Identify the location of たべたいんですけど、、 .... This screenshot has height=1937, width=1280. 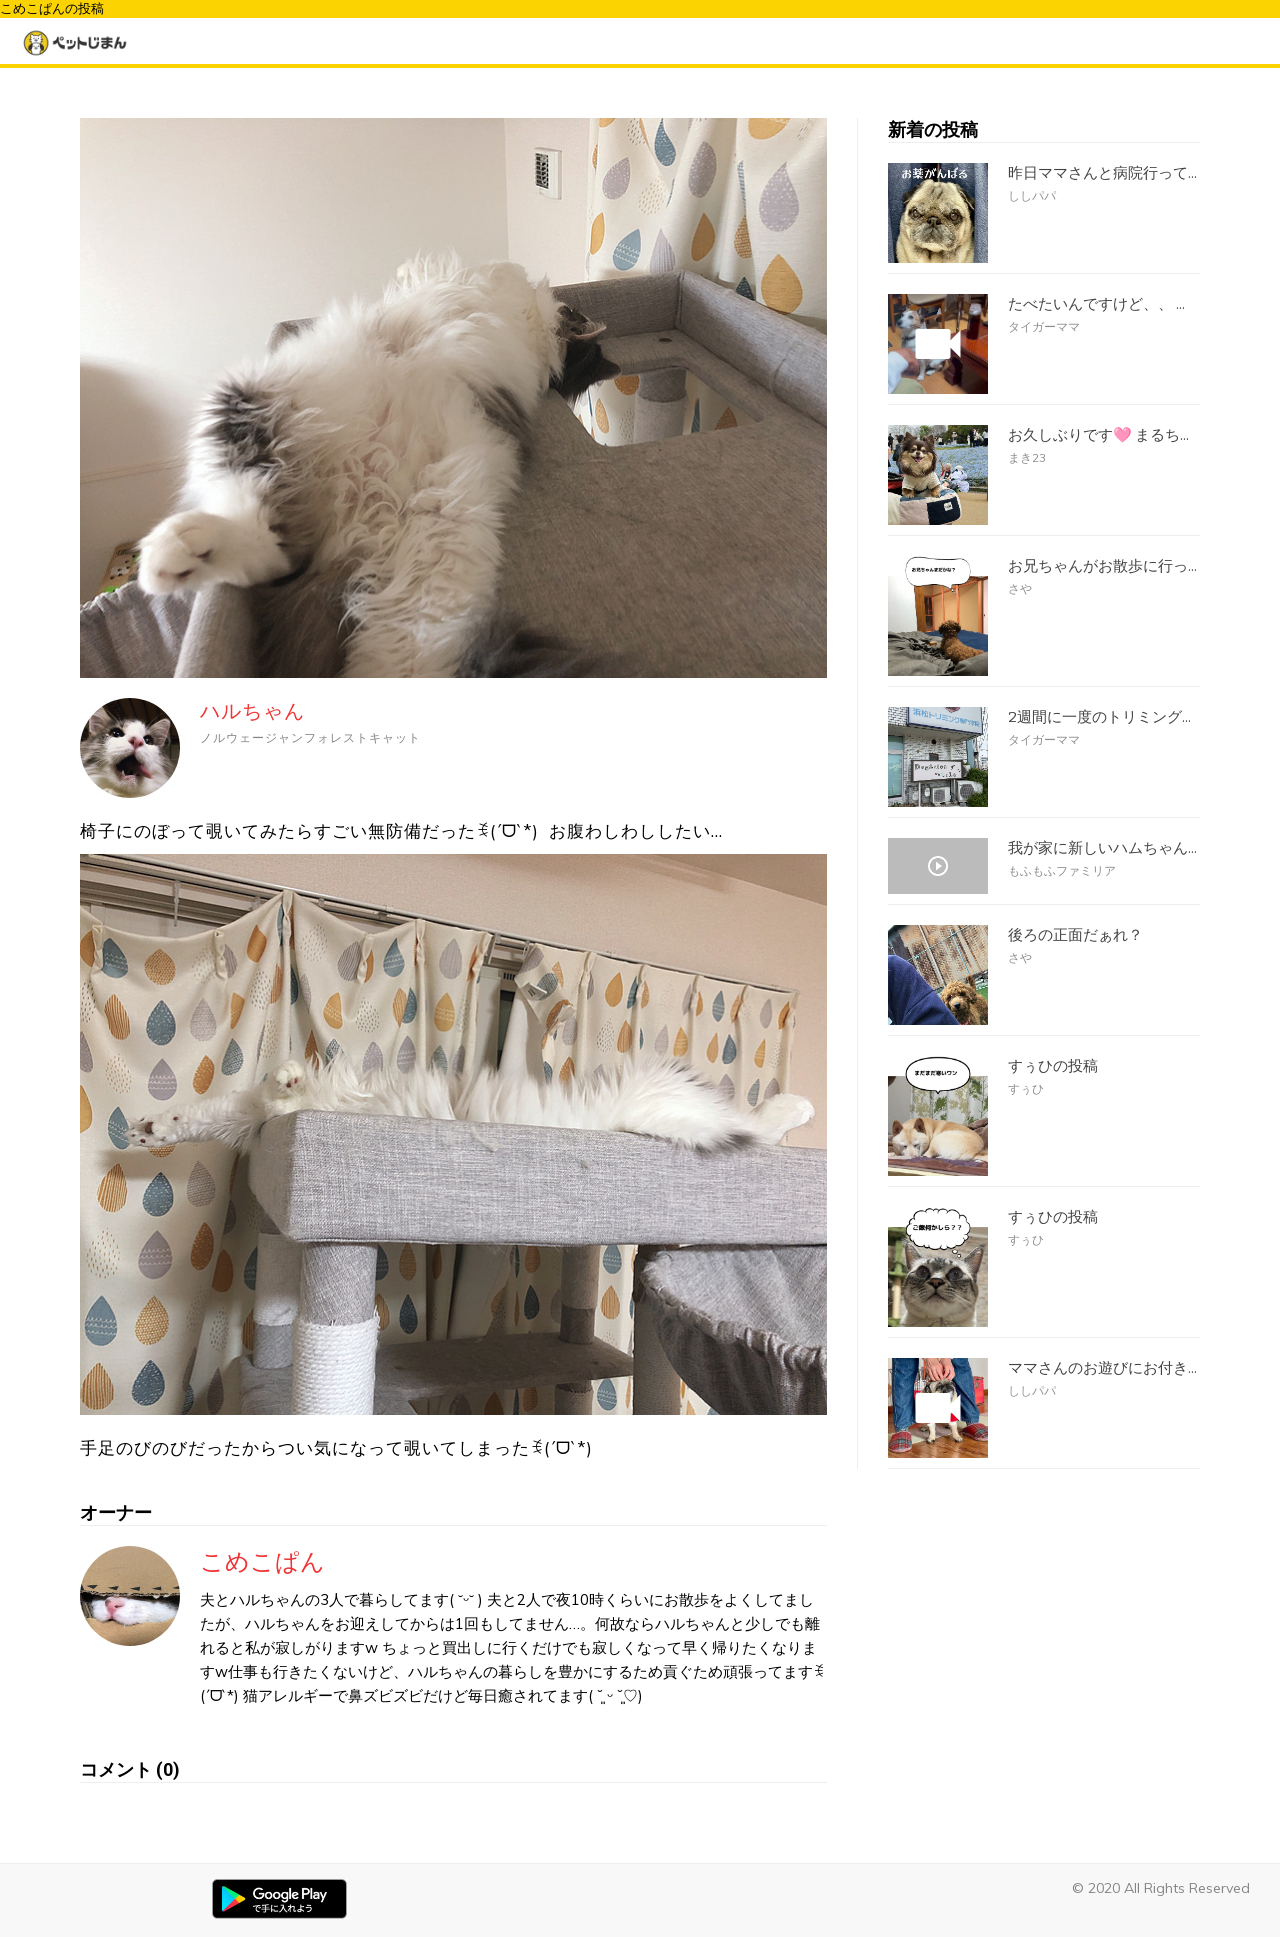
(1096, 304).